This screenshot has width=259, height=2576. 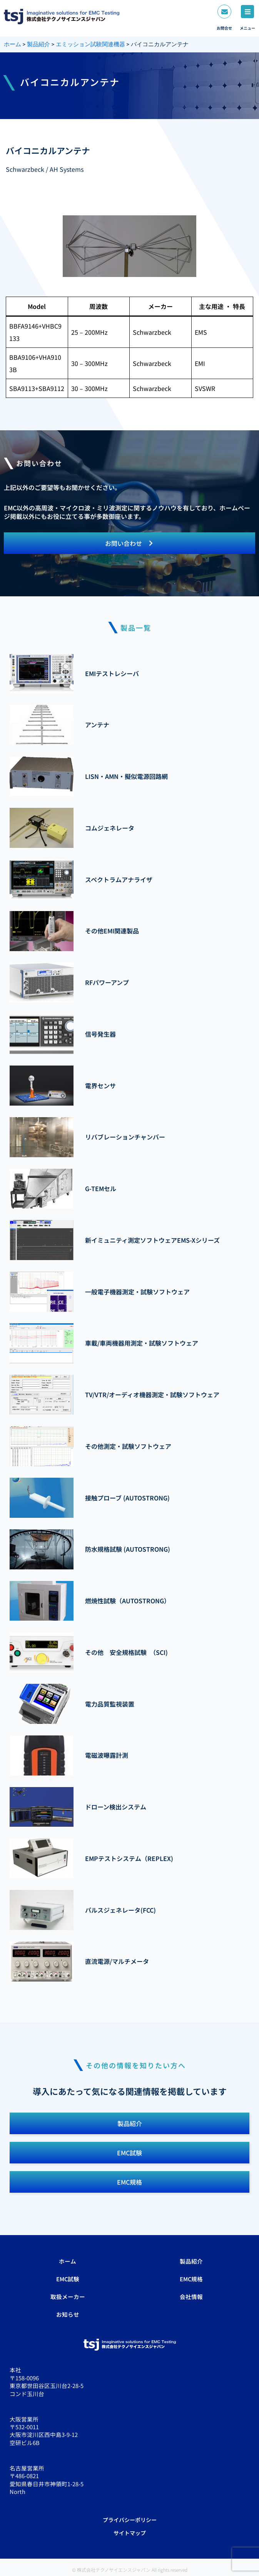 I want to click on お問合せ, so click(x=224, y=28).